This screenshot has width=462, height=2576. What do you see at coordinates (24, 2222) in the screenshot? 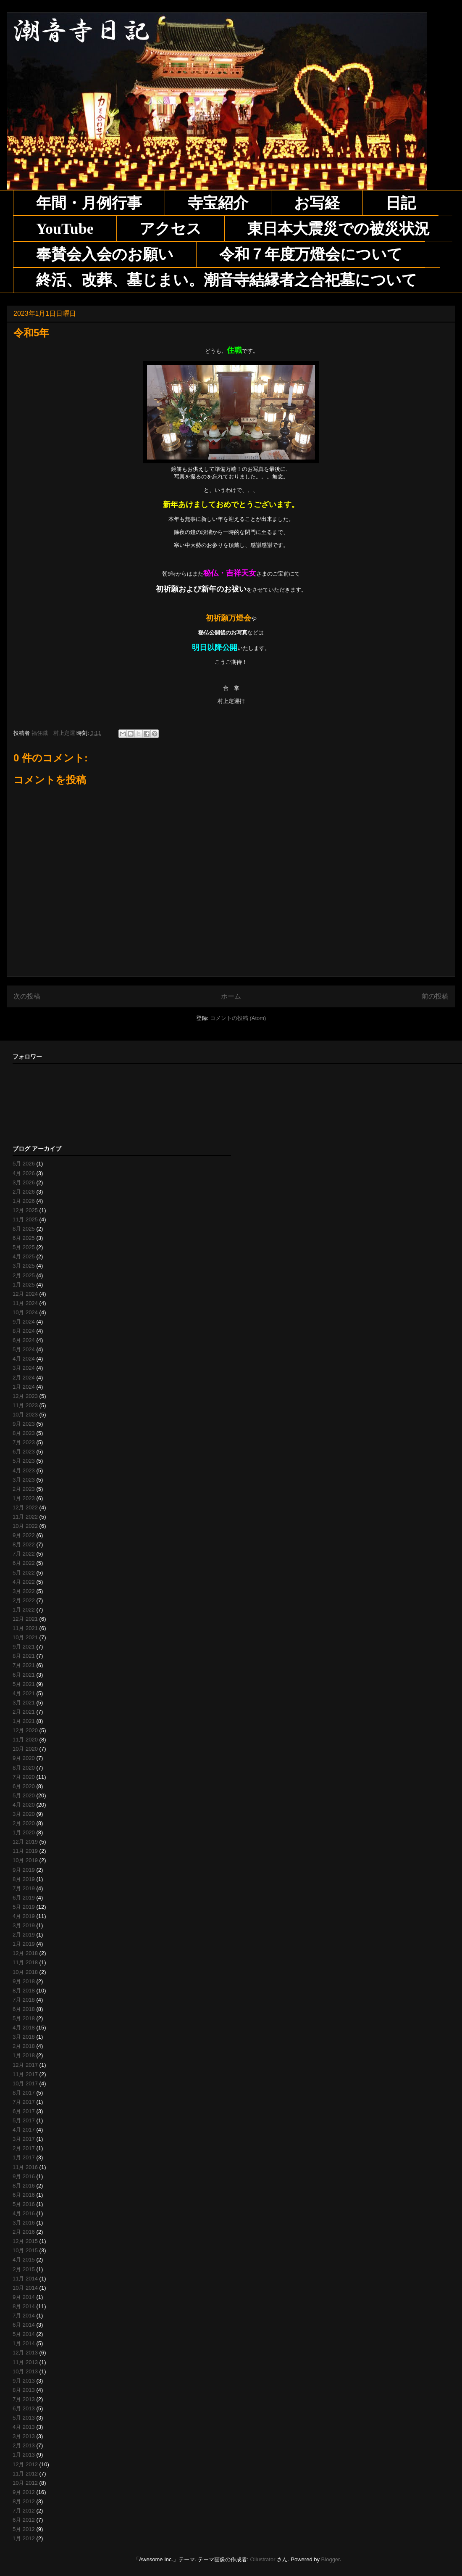
I see `3月 2016` at bounding box center [24, 2222].